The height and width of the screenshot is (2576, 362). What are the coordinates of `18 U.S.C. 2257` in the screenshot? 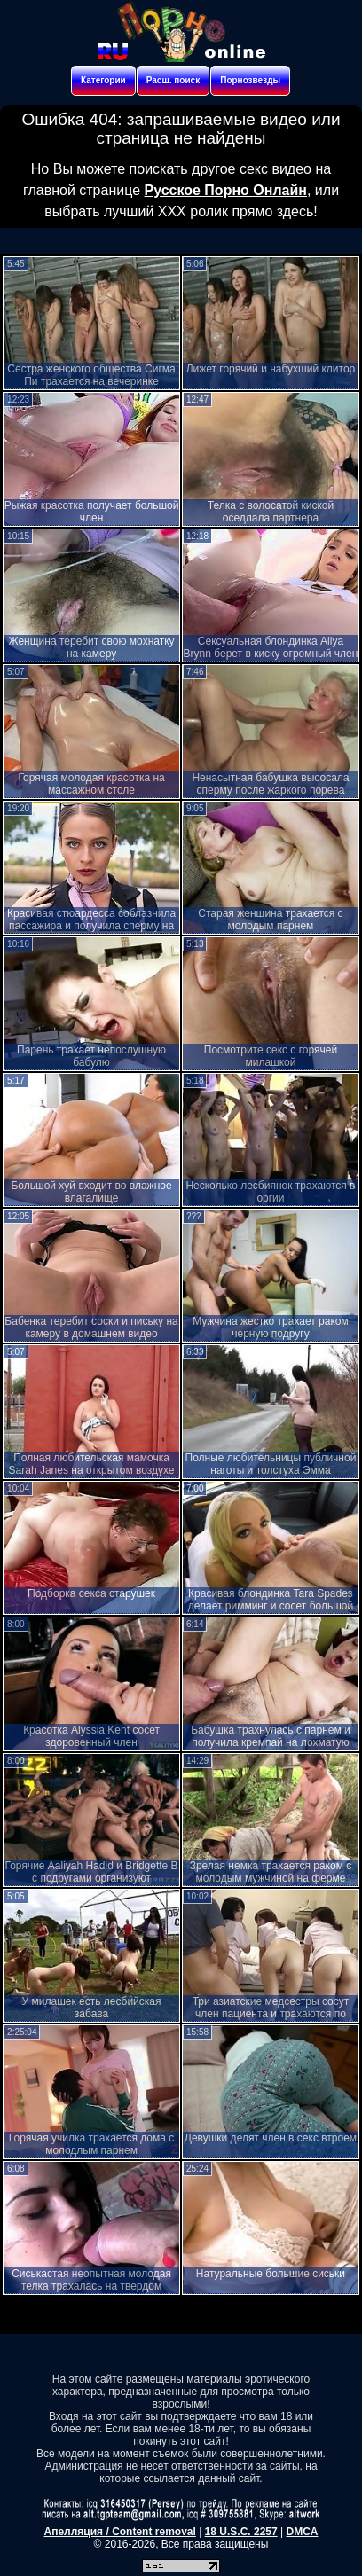 It's located at (241, 2531).